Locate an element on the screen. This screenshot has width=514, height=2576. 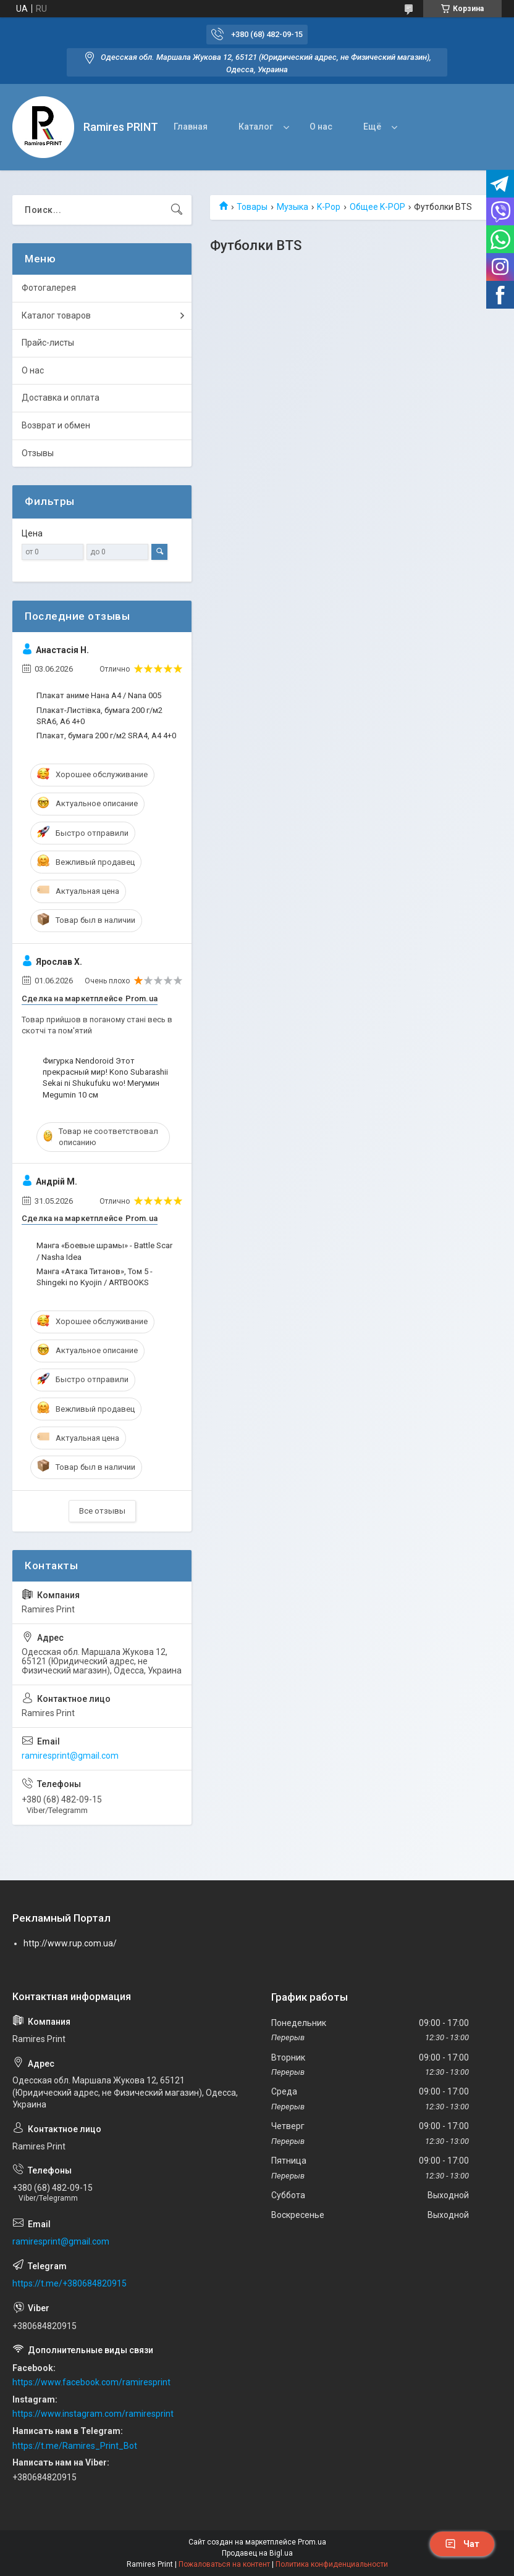
Фигурка Nendoroid Этот прекрасный мир! Kono Subarashii Sekai ni Shukufuku wo! Мегумин Megumin 10 см is located at coordinates (105, 1077).